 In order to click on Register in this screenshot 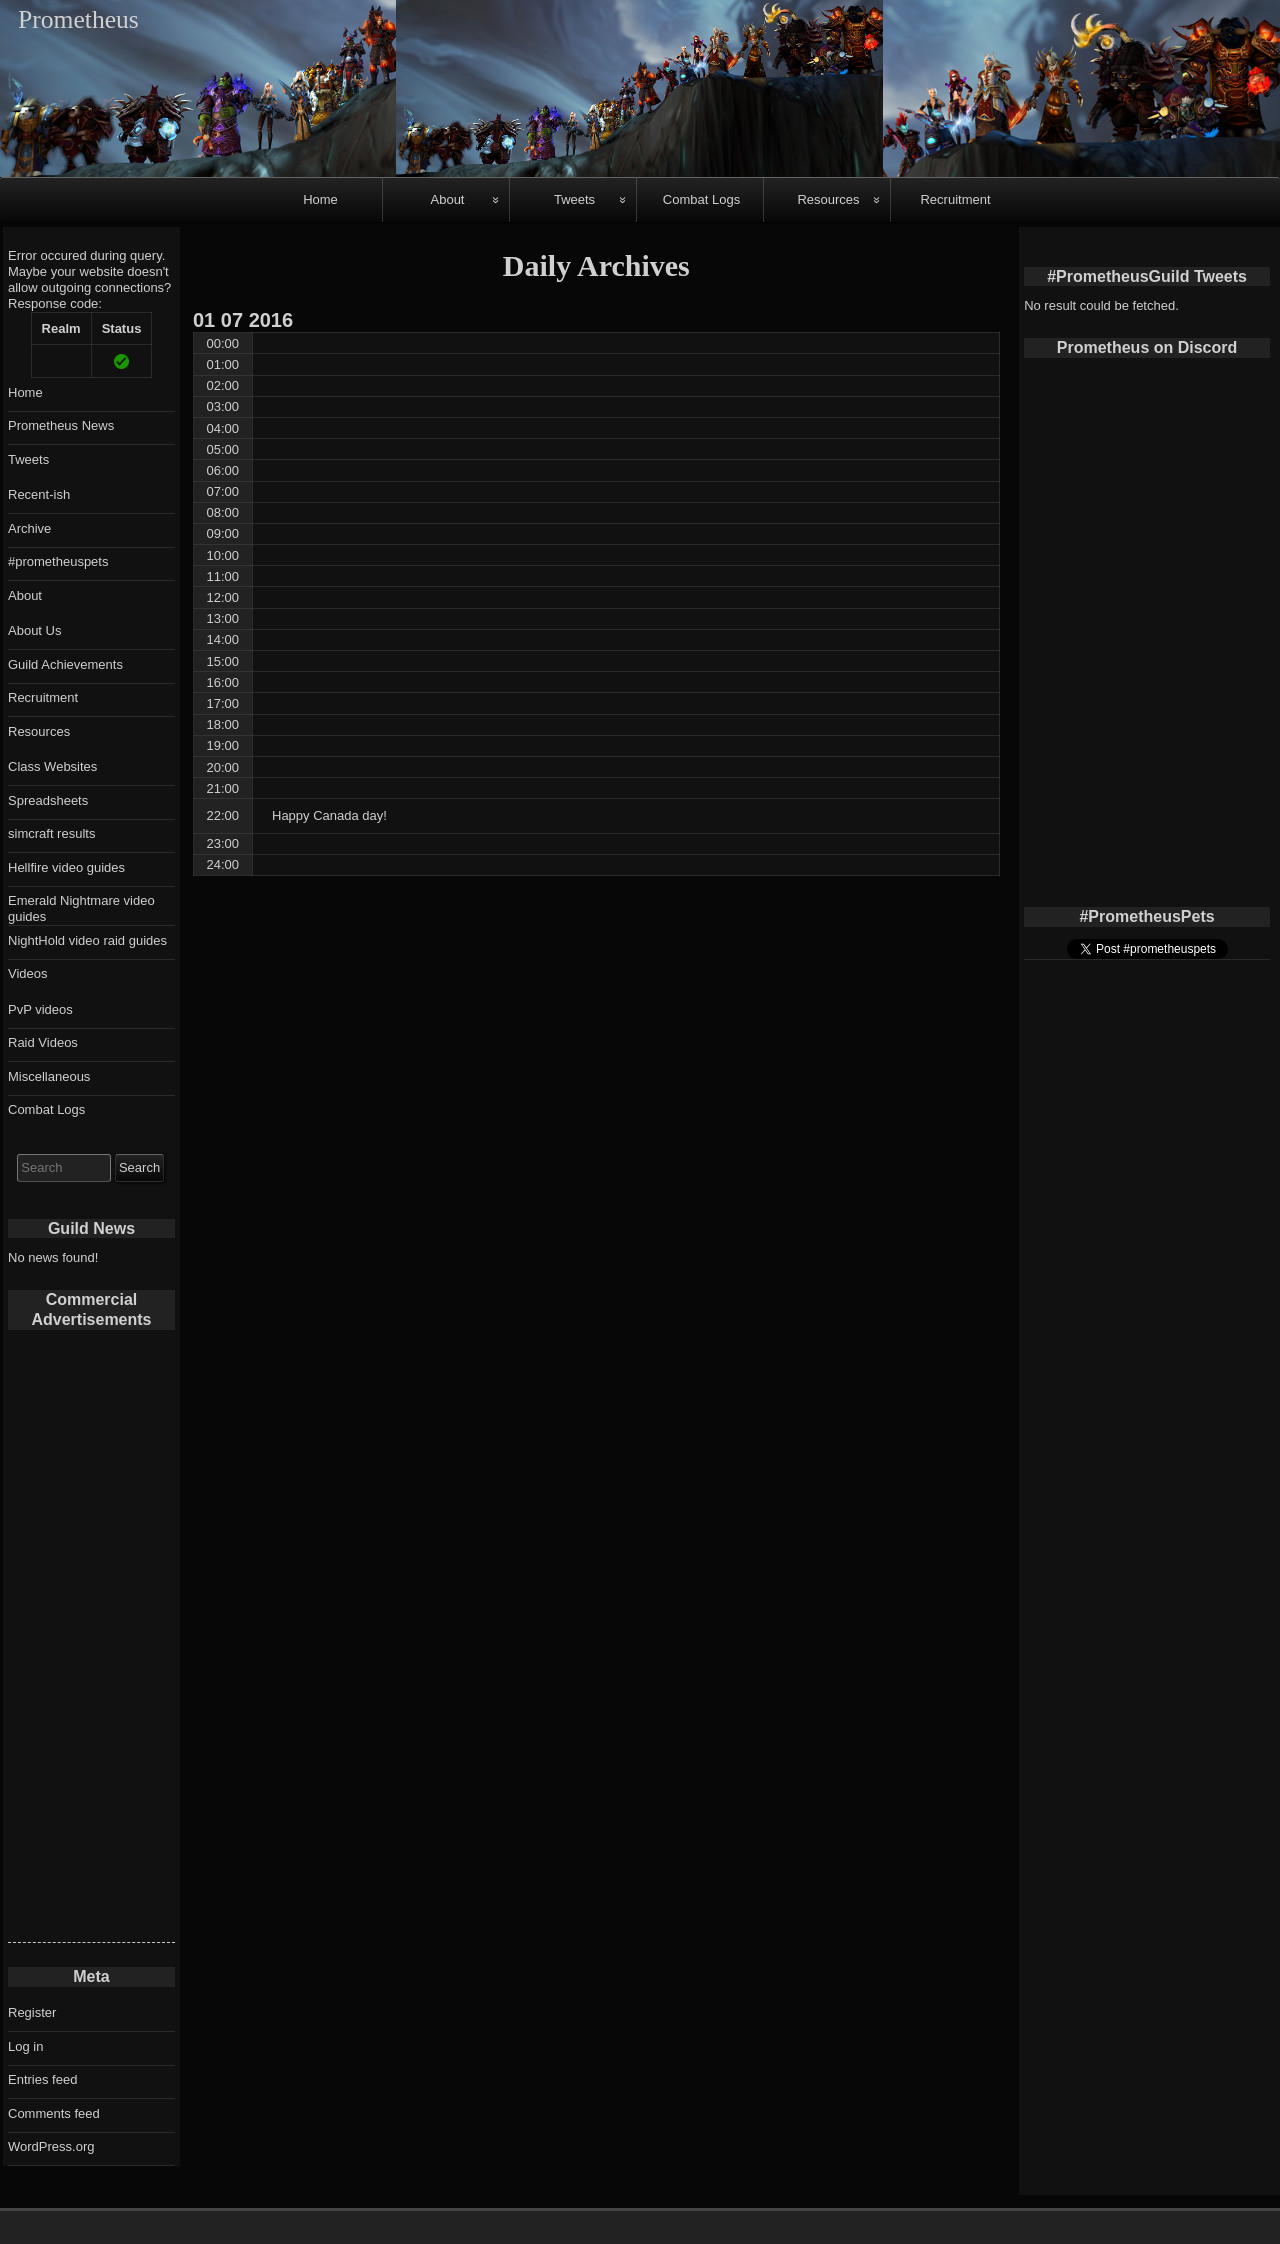, I will do `click(32, 2012)`.